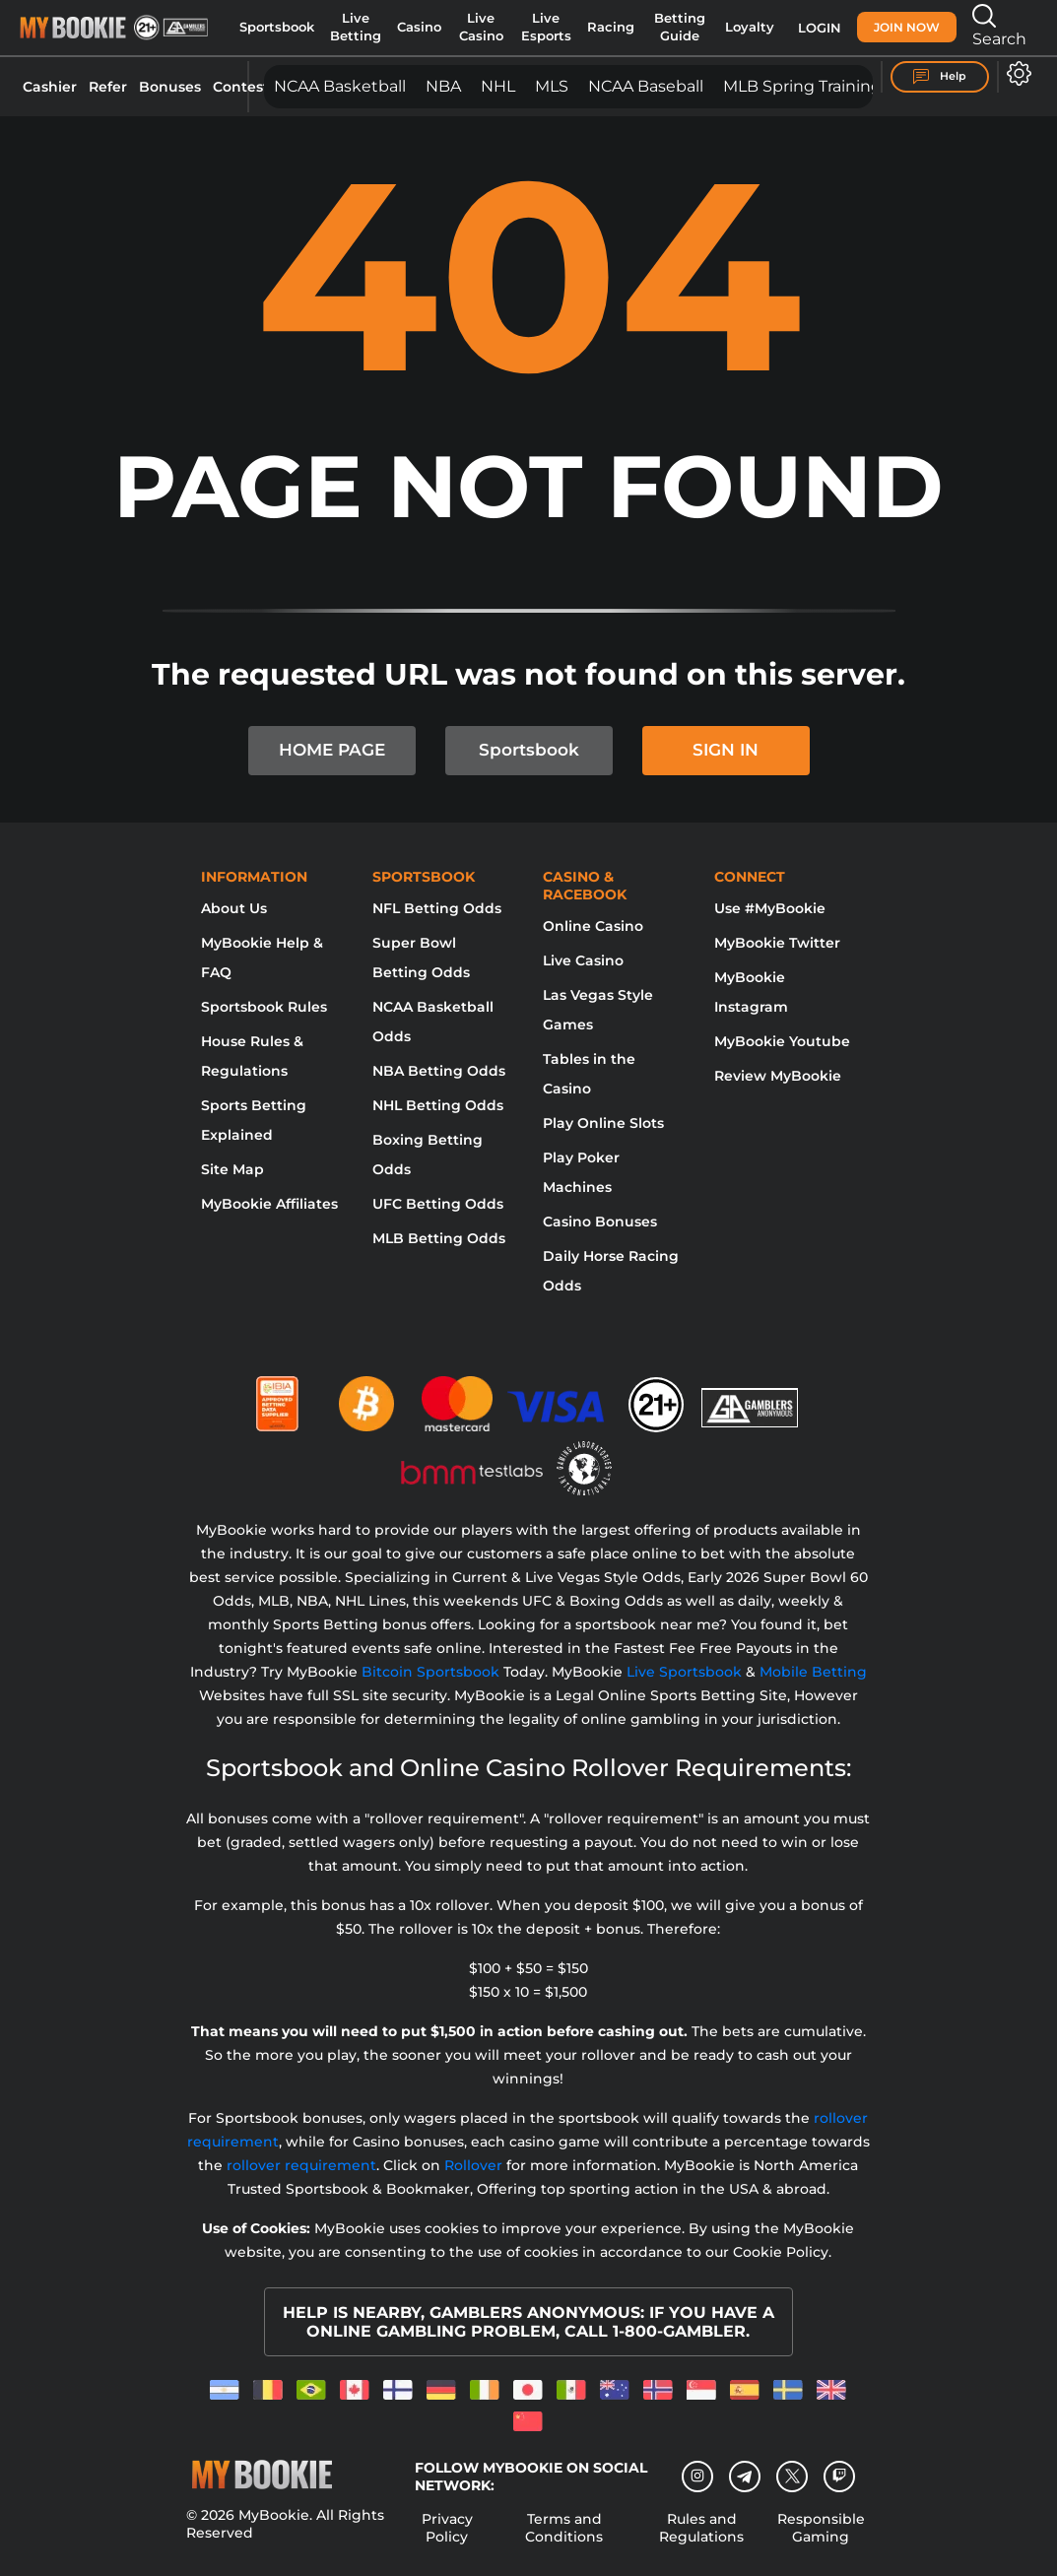  I want to click on [Telegram], so click(745, 2476).